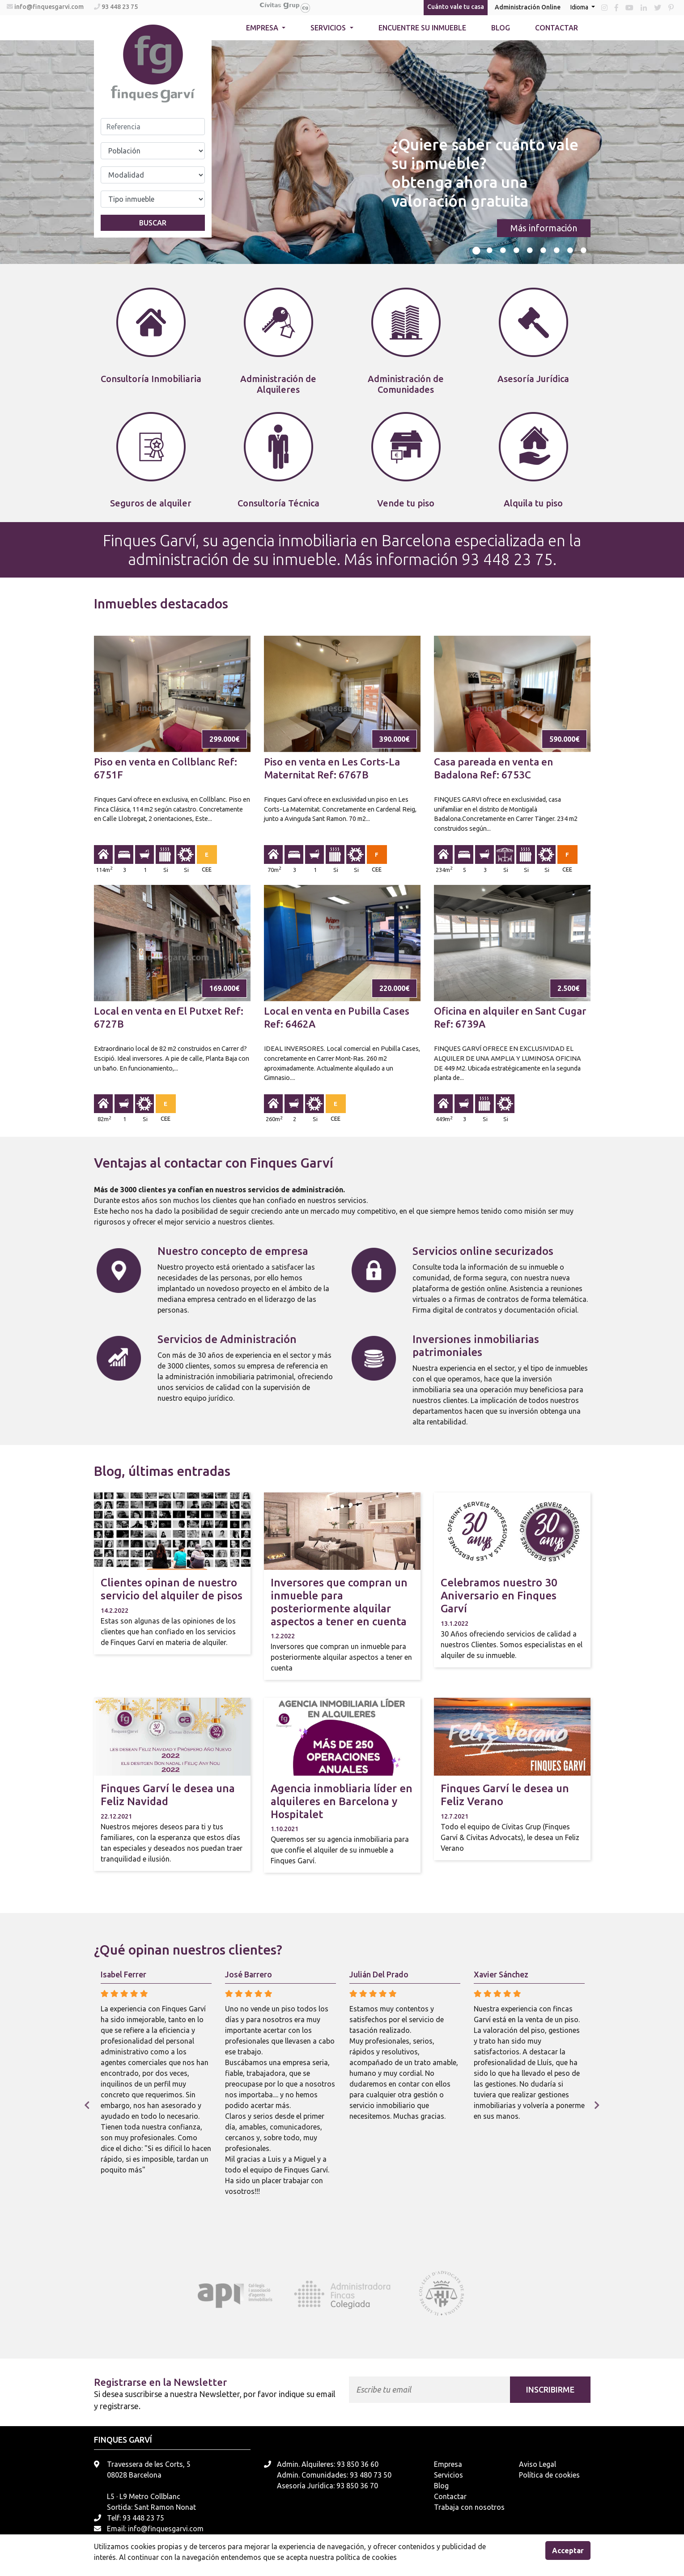 Image resolution: width=684 pixels, height=2576 pixels. I want to click on 9 [tab], so click(583, 250).